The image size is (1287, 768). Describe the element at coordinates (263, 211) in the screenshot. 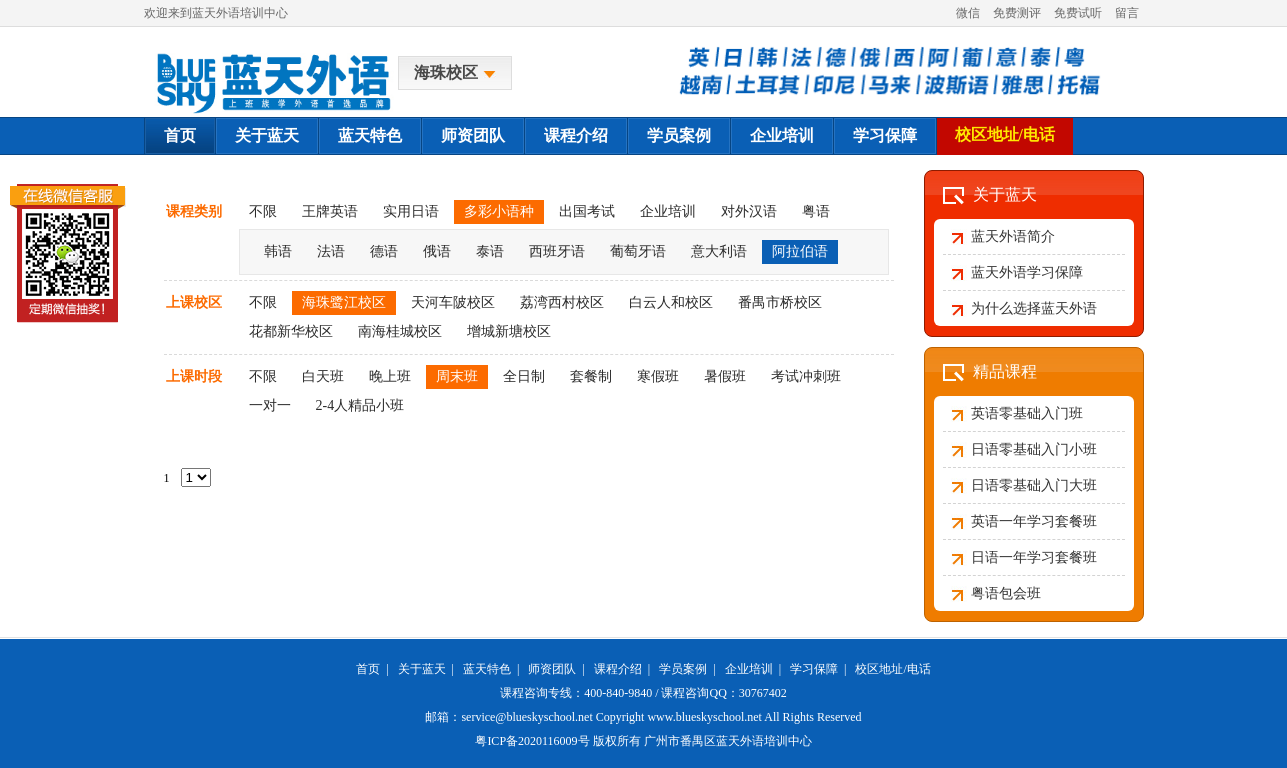

I see `不限` at that location.